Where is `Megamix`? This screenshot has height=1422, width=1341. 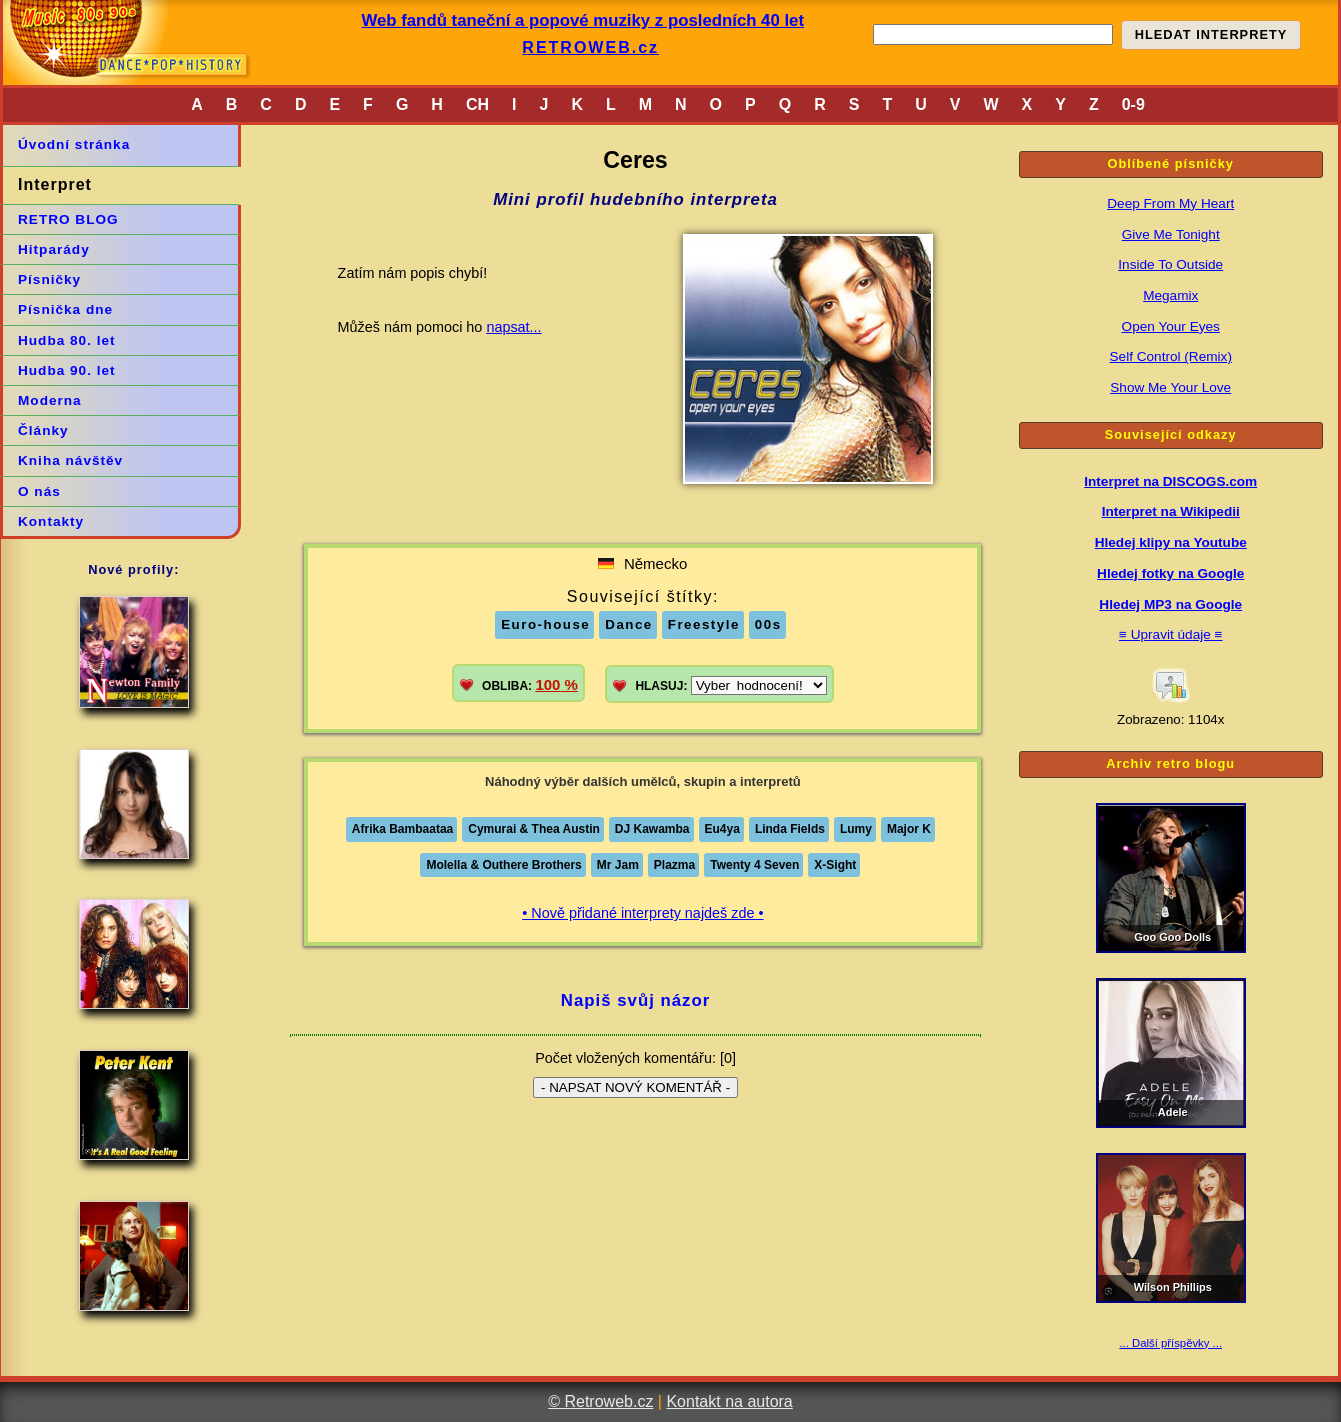
Megamix is located at coordinates (1170, 295).